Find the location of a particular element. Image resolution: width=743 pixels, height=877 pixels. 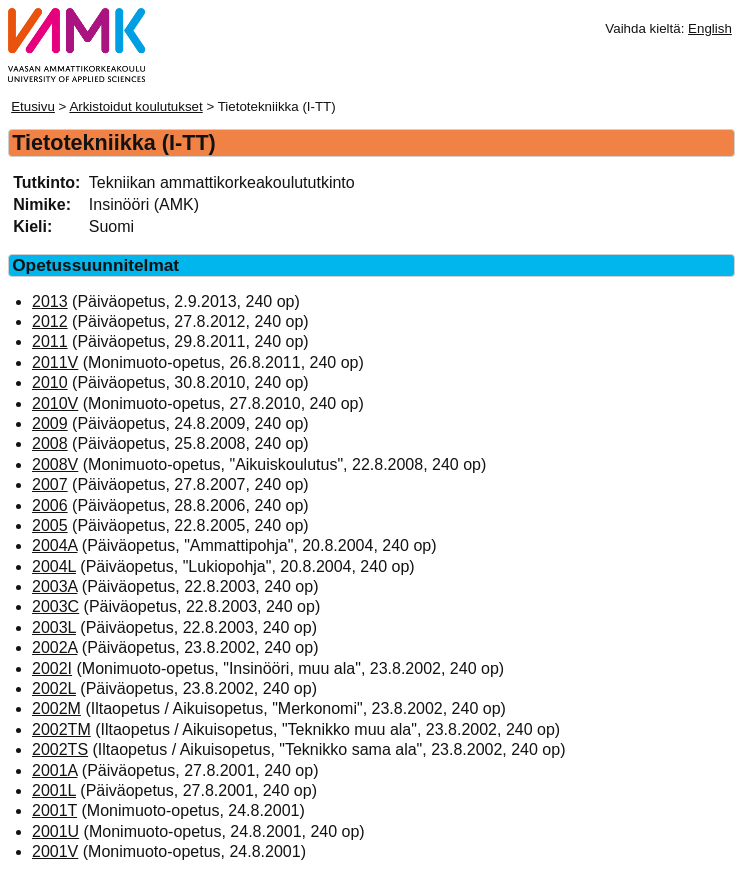

2008V is located at coordinates (55, 464).